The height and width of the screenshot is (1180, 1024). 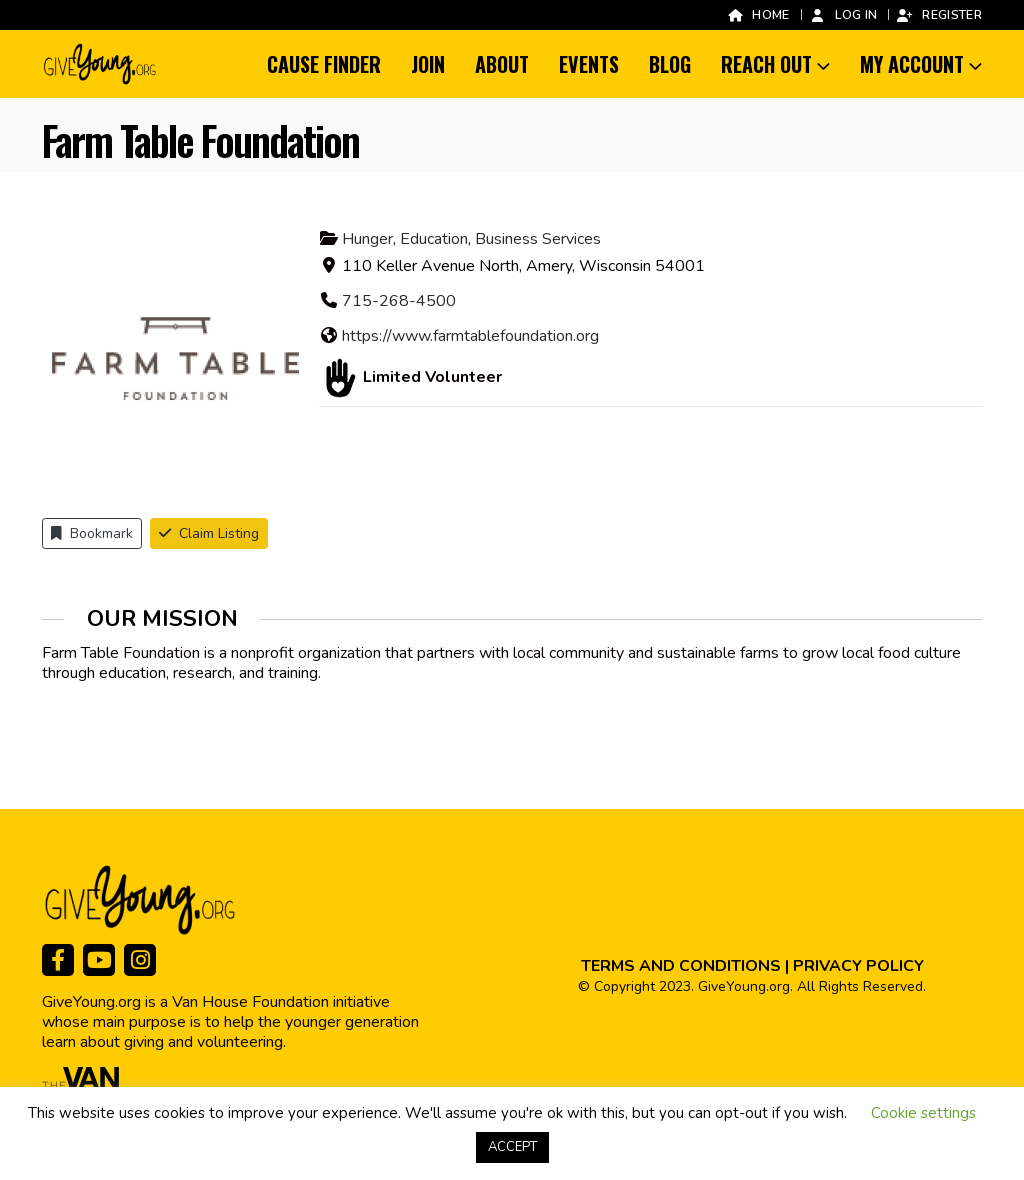 I want to click on Cause Finder, so click(x=324, y=64).